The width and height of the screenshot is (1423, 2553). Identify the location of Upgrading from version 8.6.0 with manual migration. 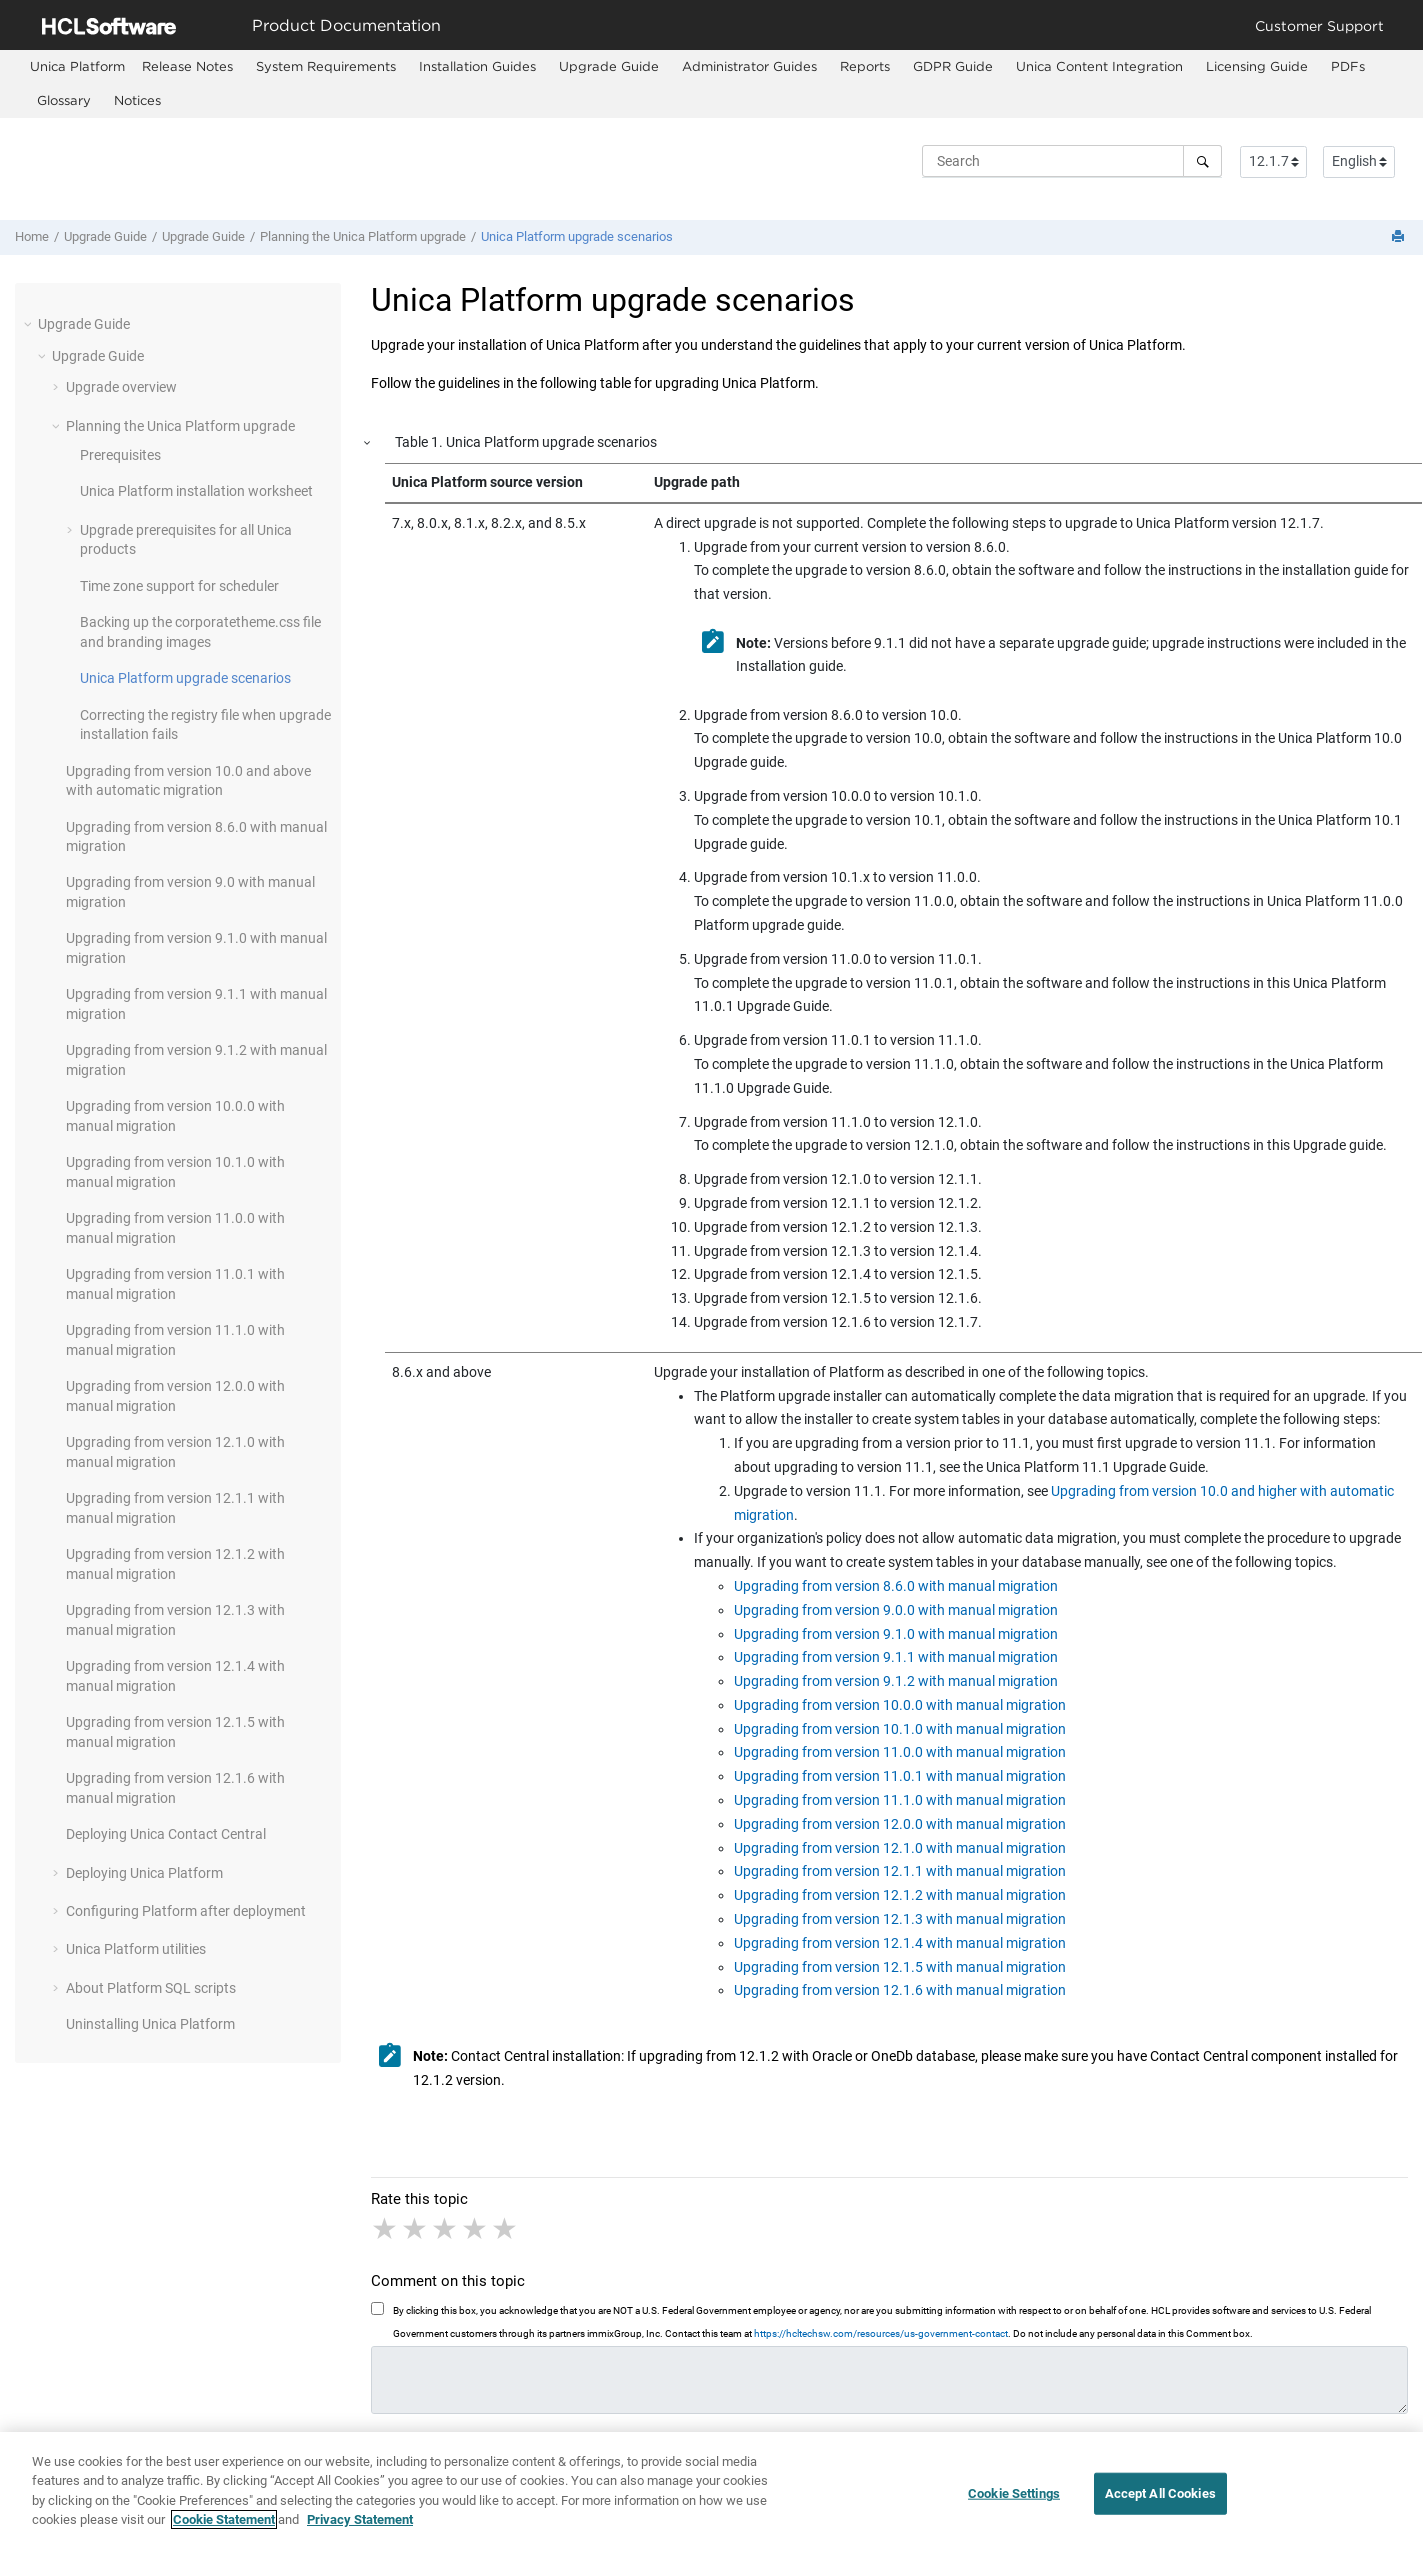
(896, 1586).